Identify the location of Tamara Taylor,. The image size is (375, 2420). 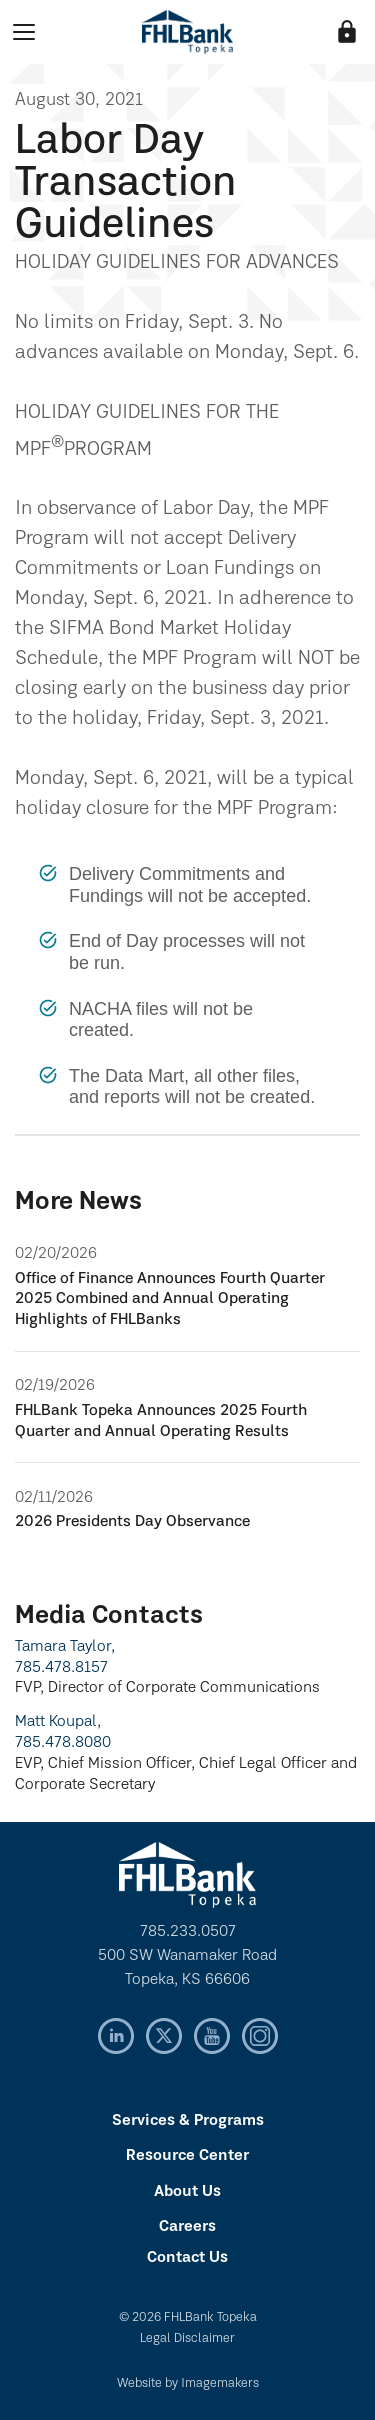
(65, 1647).